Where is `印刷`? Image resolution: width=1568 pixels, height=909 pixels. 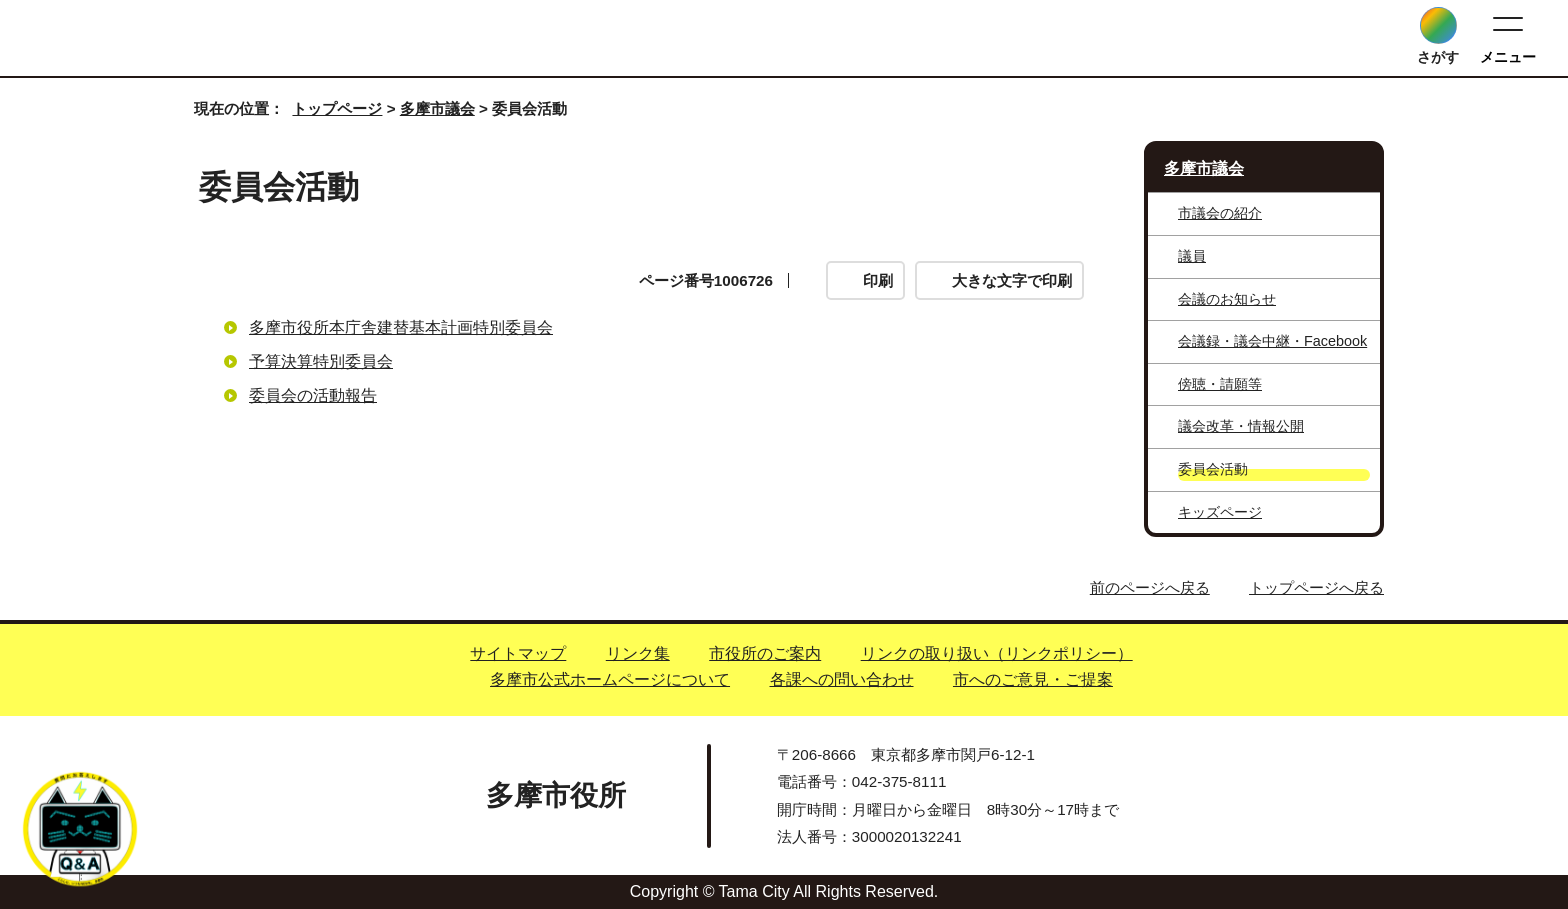 印刷 is located at coordinates (878, 280).